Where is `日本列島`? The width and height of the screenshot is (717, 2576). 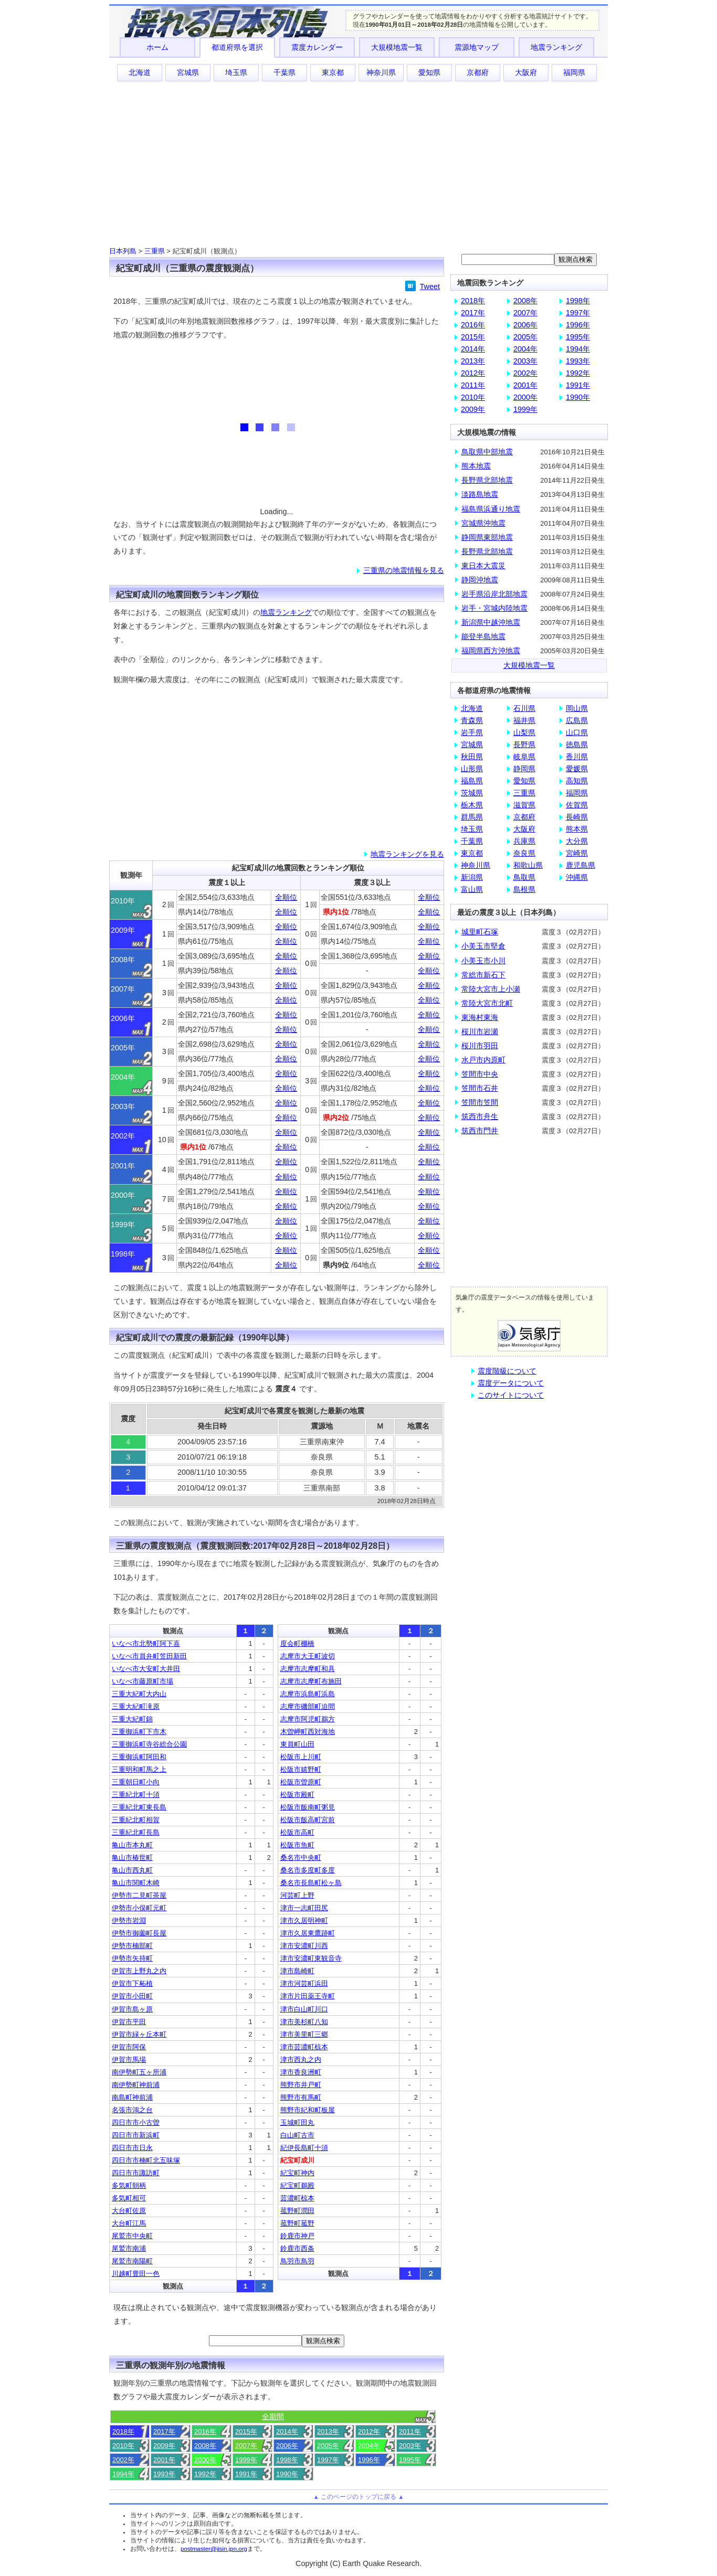
日本列島 is located at coordinates (122, 251).